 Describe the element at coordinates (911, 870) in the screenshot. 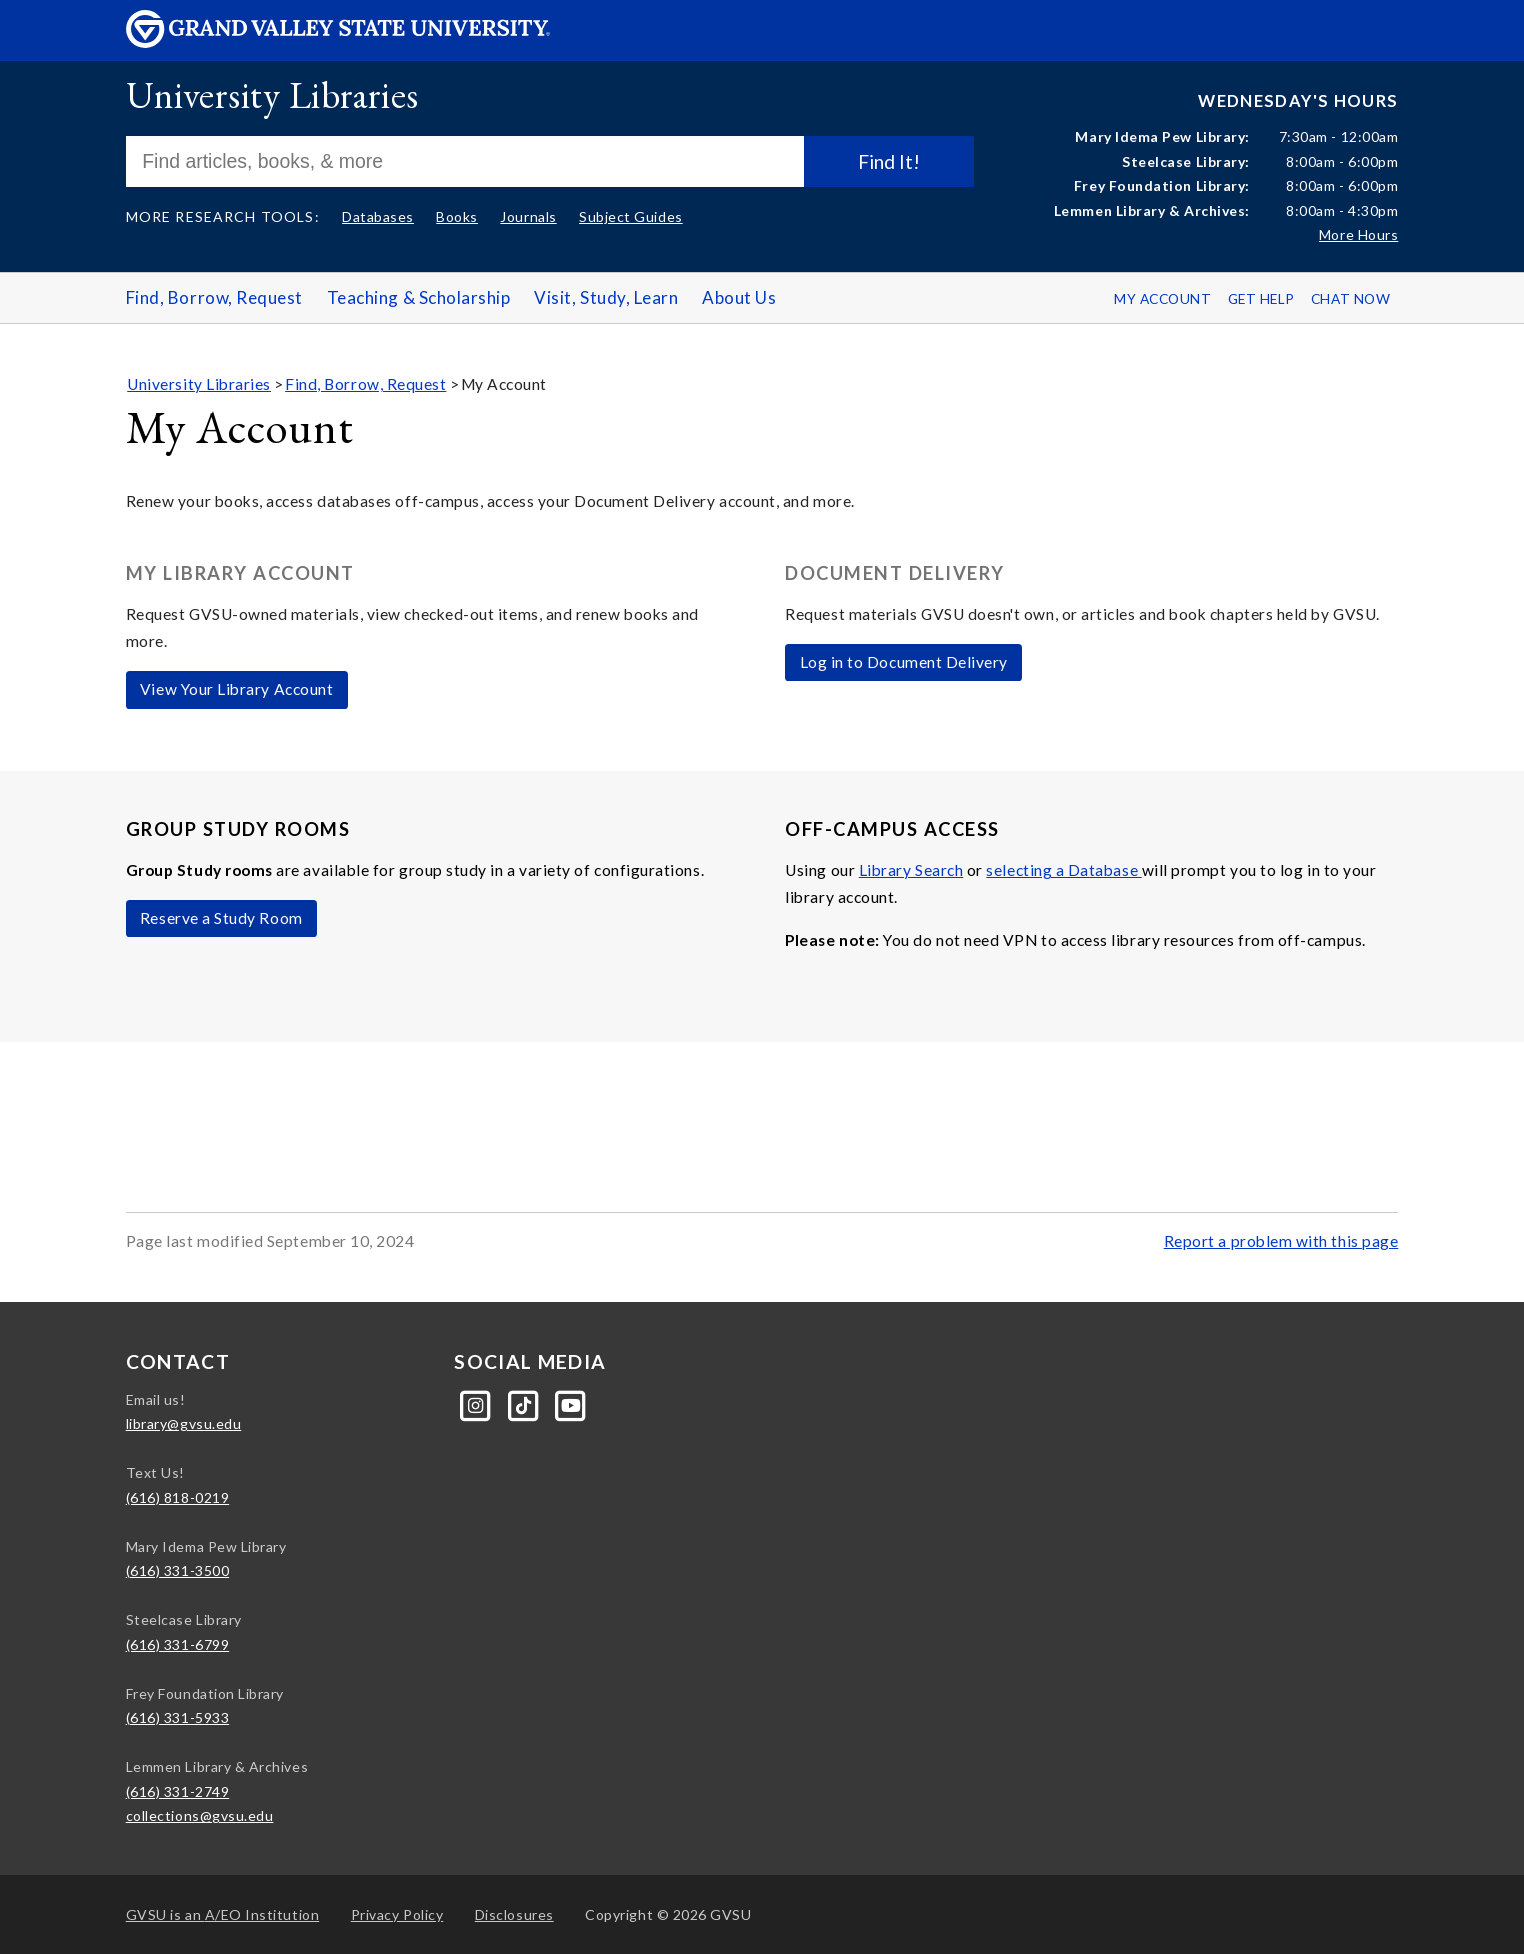

I see `Library Search` at that location.